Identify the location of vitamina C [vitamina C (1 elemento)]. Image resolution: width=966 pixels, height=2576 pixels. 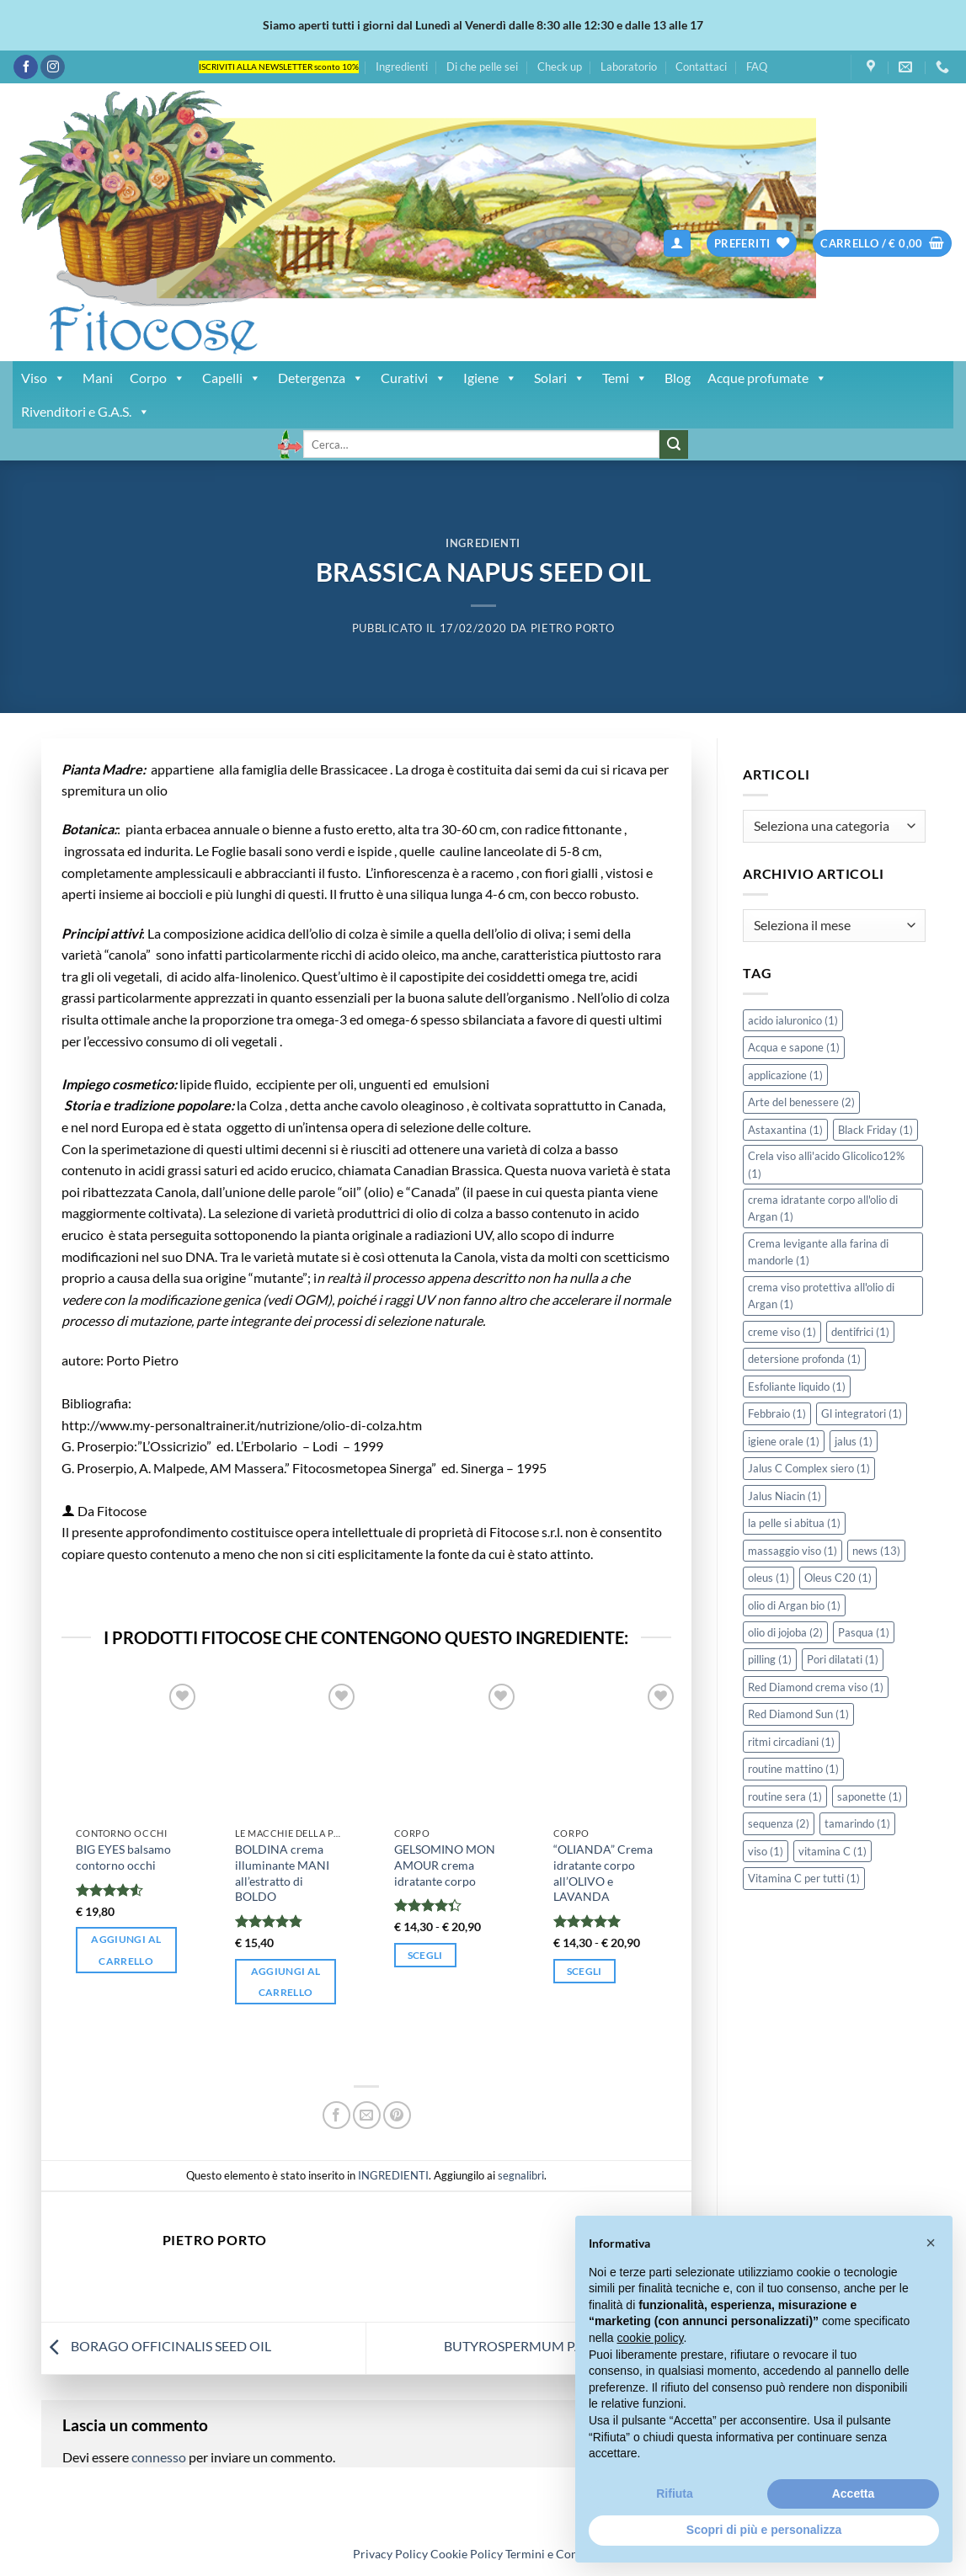
(832, 1851).